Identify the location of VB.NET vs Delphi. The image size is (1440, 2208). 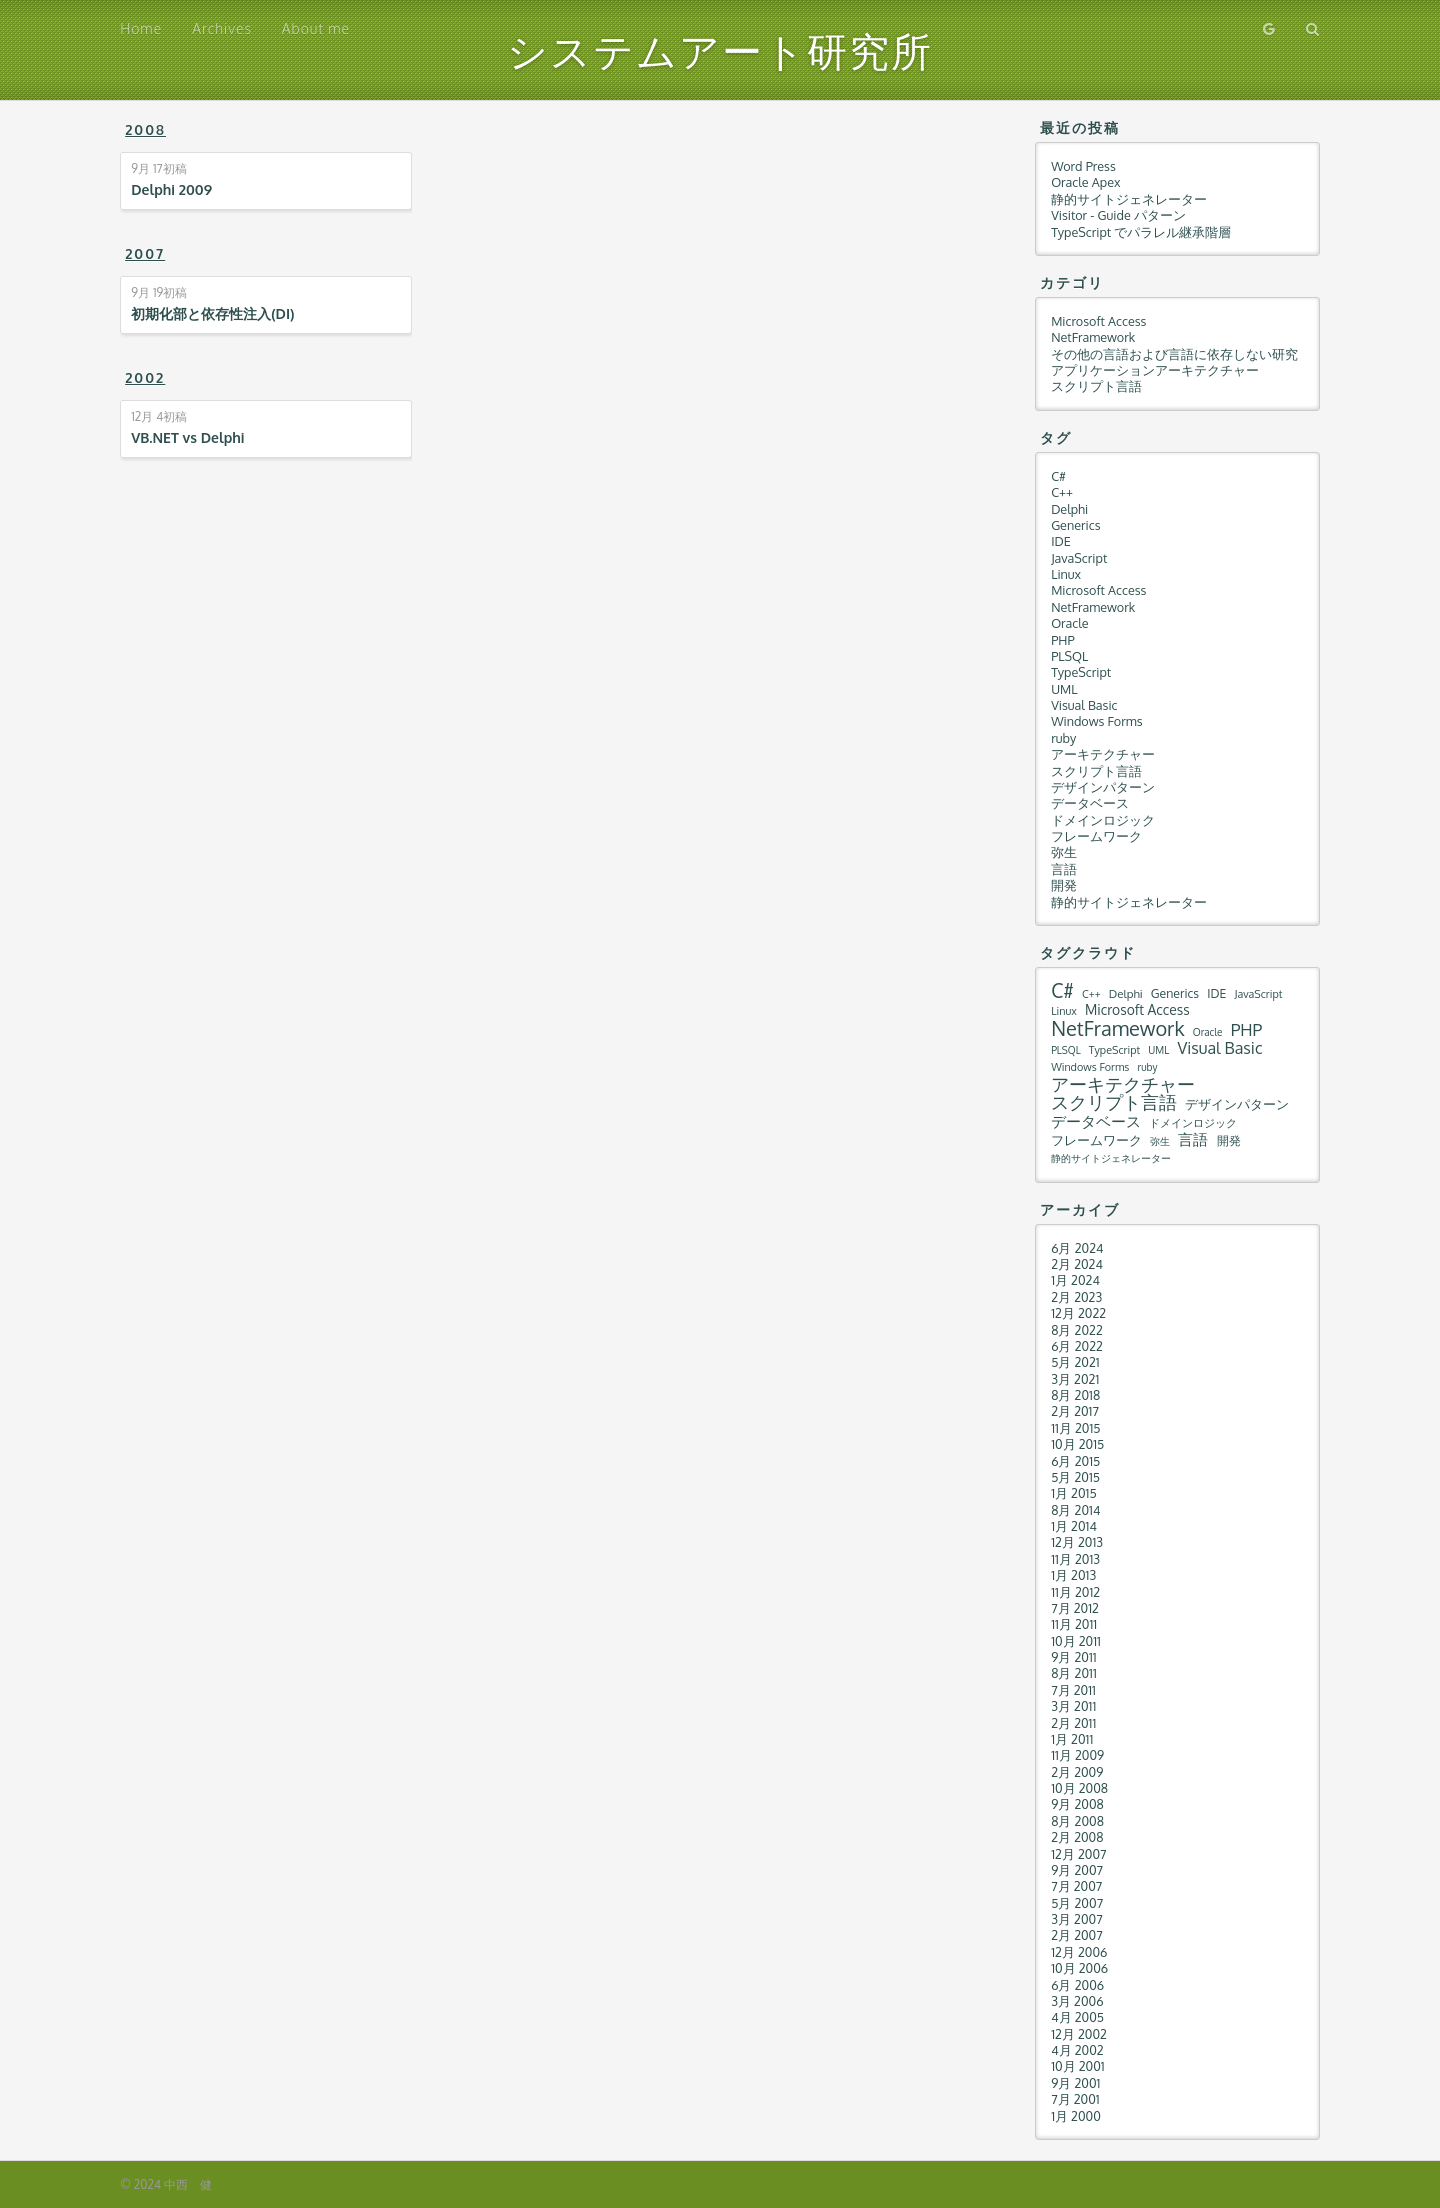
(187, 437).